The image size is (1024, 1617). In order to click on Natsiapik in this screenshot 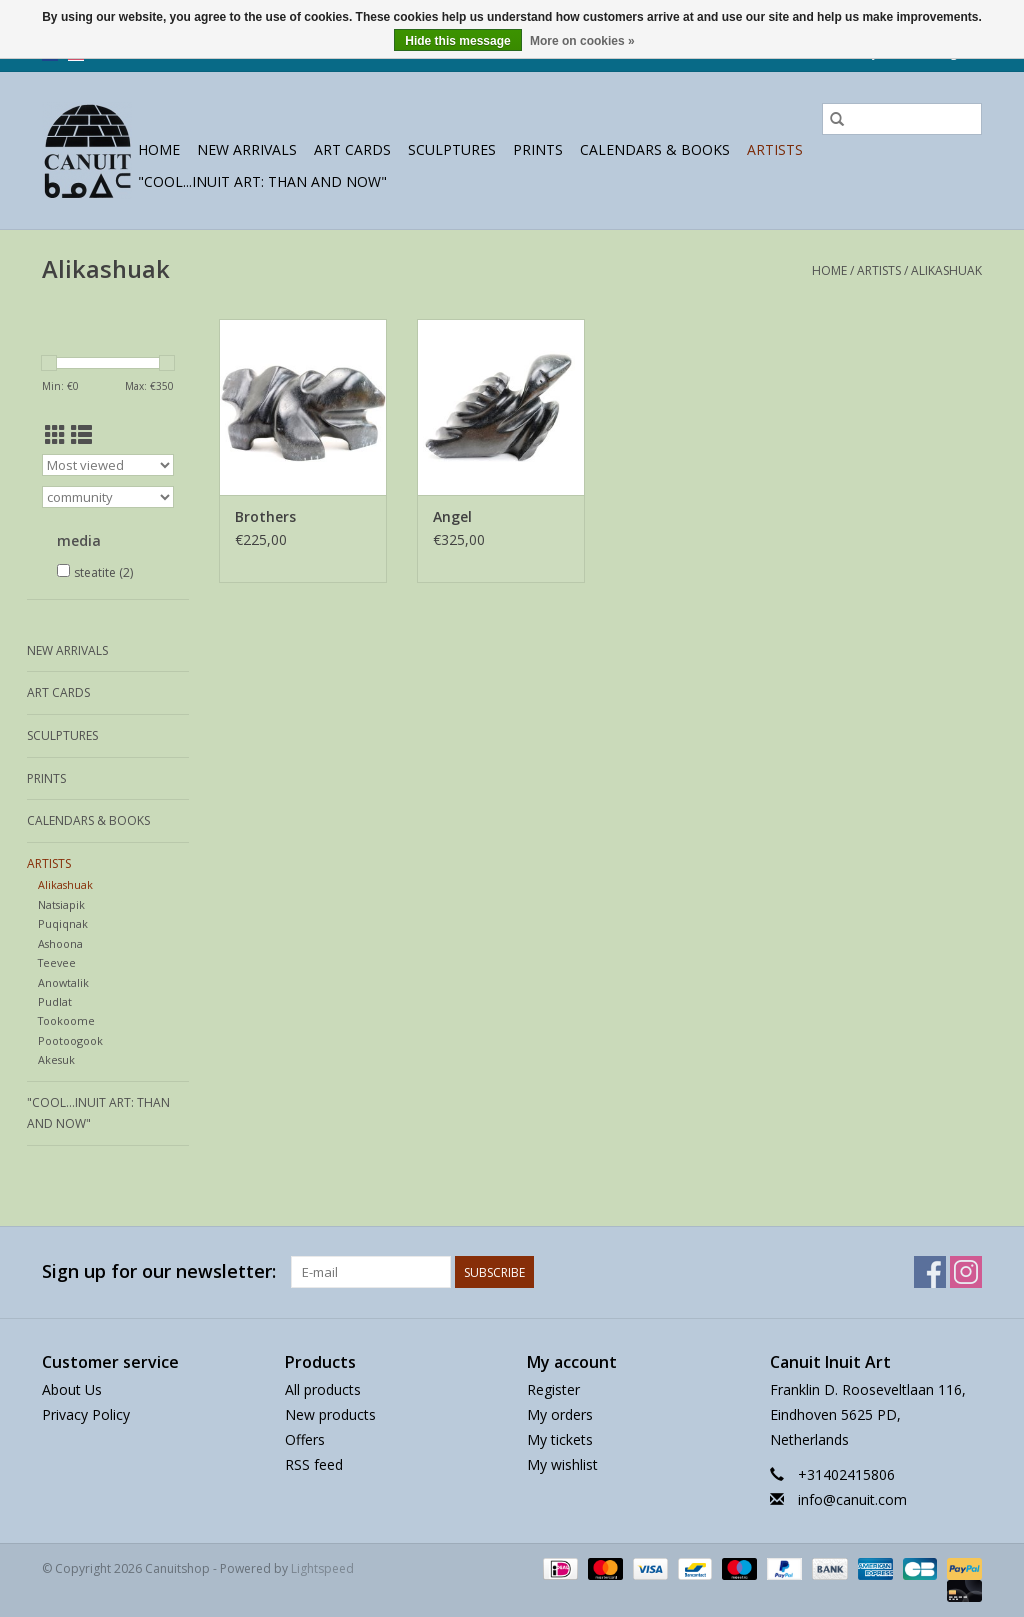, I will do `click(61, 904)`.